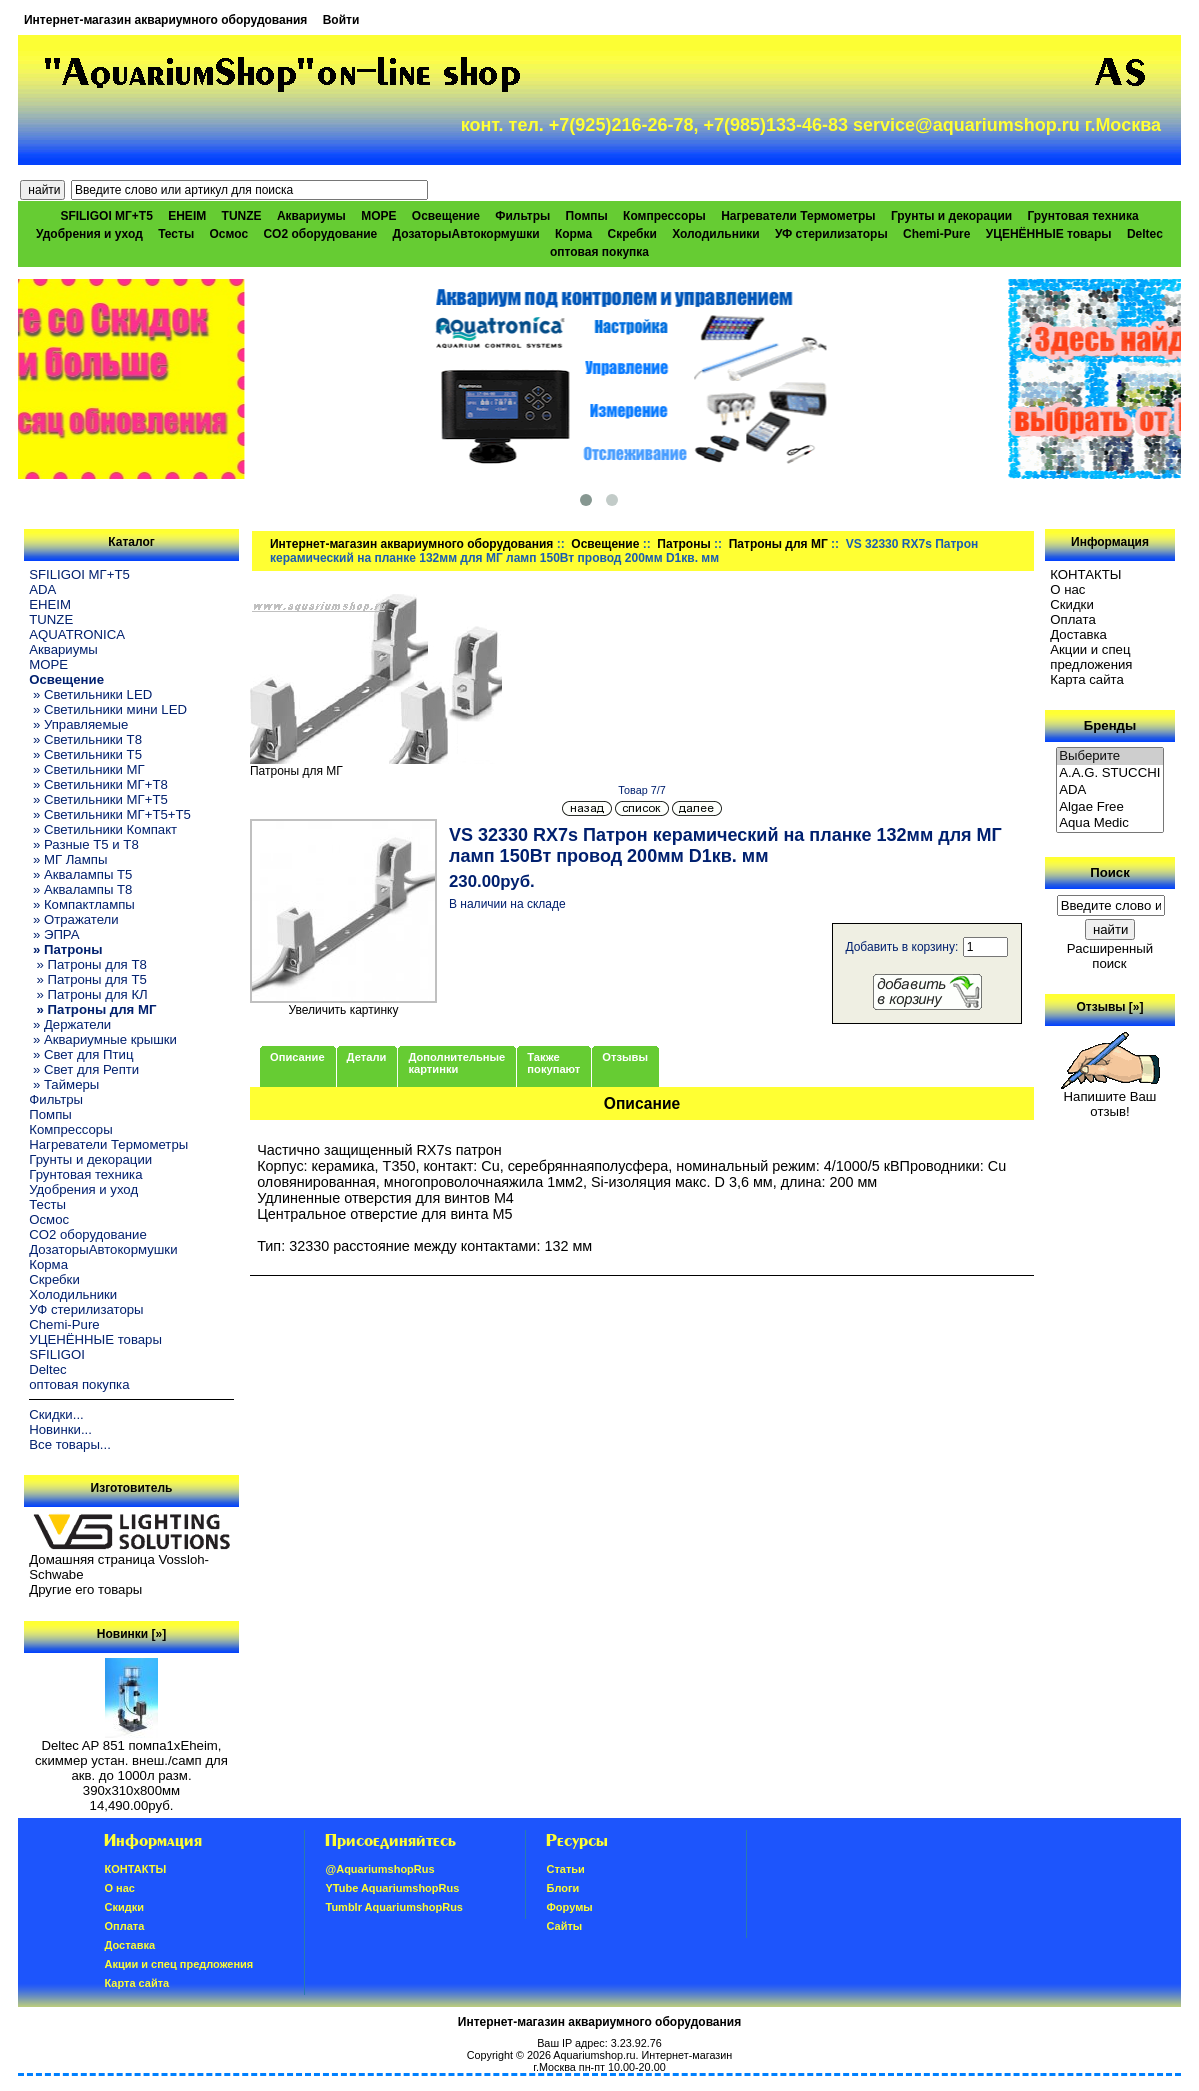 Image resolution: width=1199 pixels, height=2091 pixels. Describe the element at coordinates (394, 1907) in the screenshot. I see `Tumblr AquariumshopRus` at that location.